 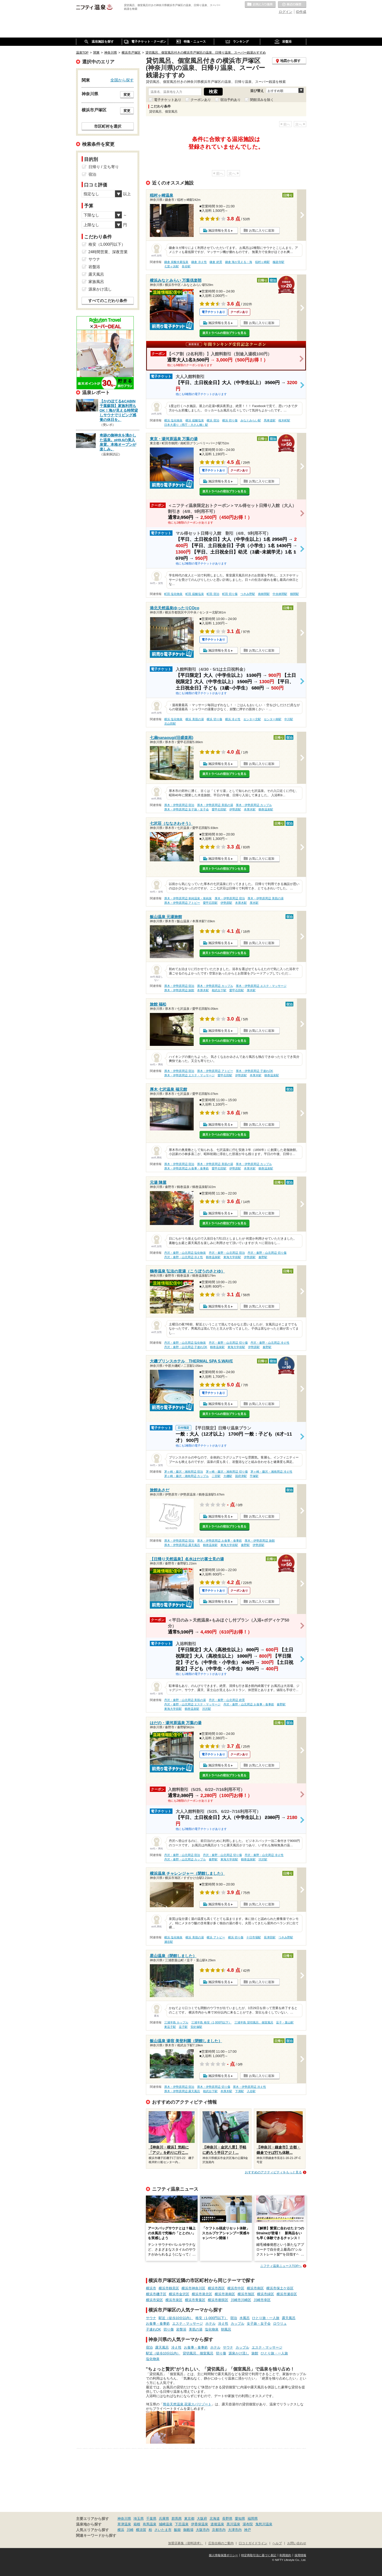 I want to click on 横浜市緑区, so click(x=265, y=2294).